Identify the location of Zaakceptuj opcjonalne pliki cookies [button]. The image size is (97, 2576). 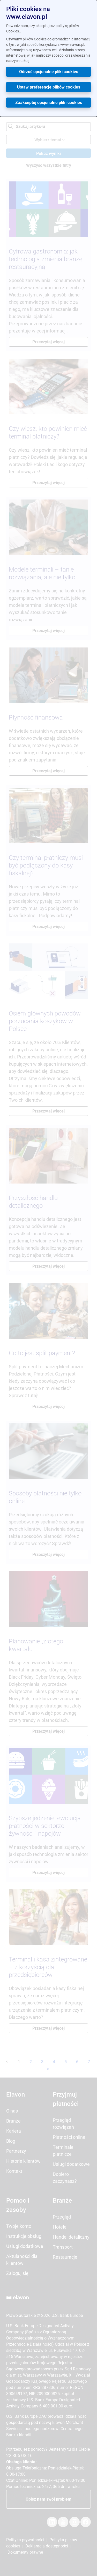
(48, 102).